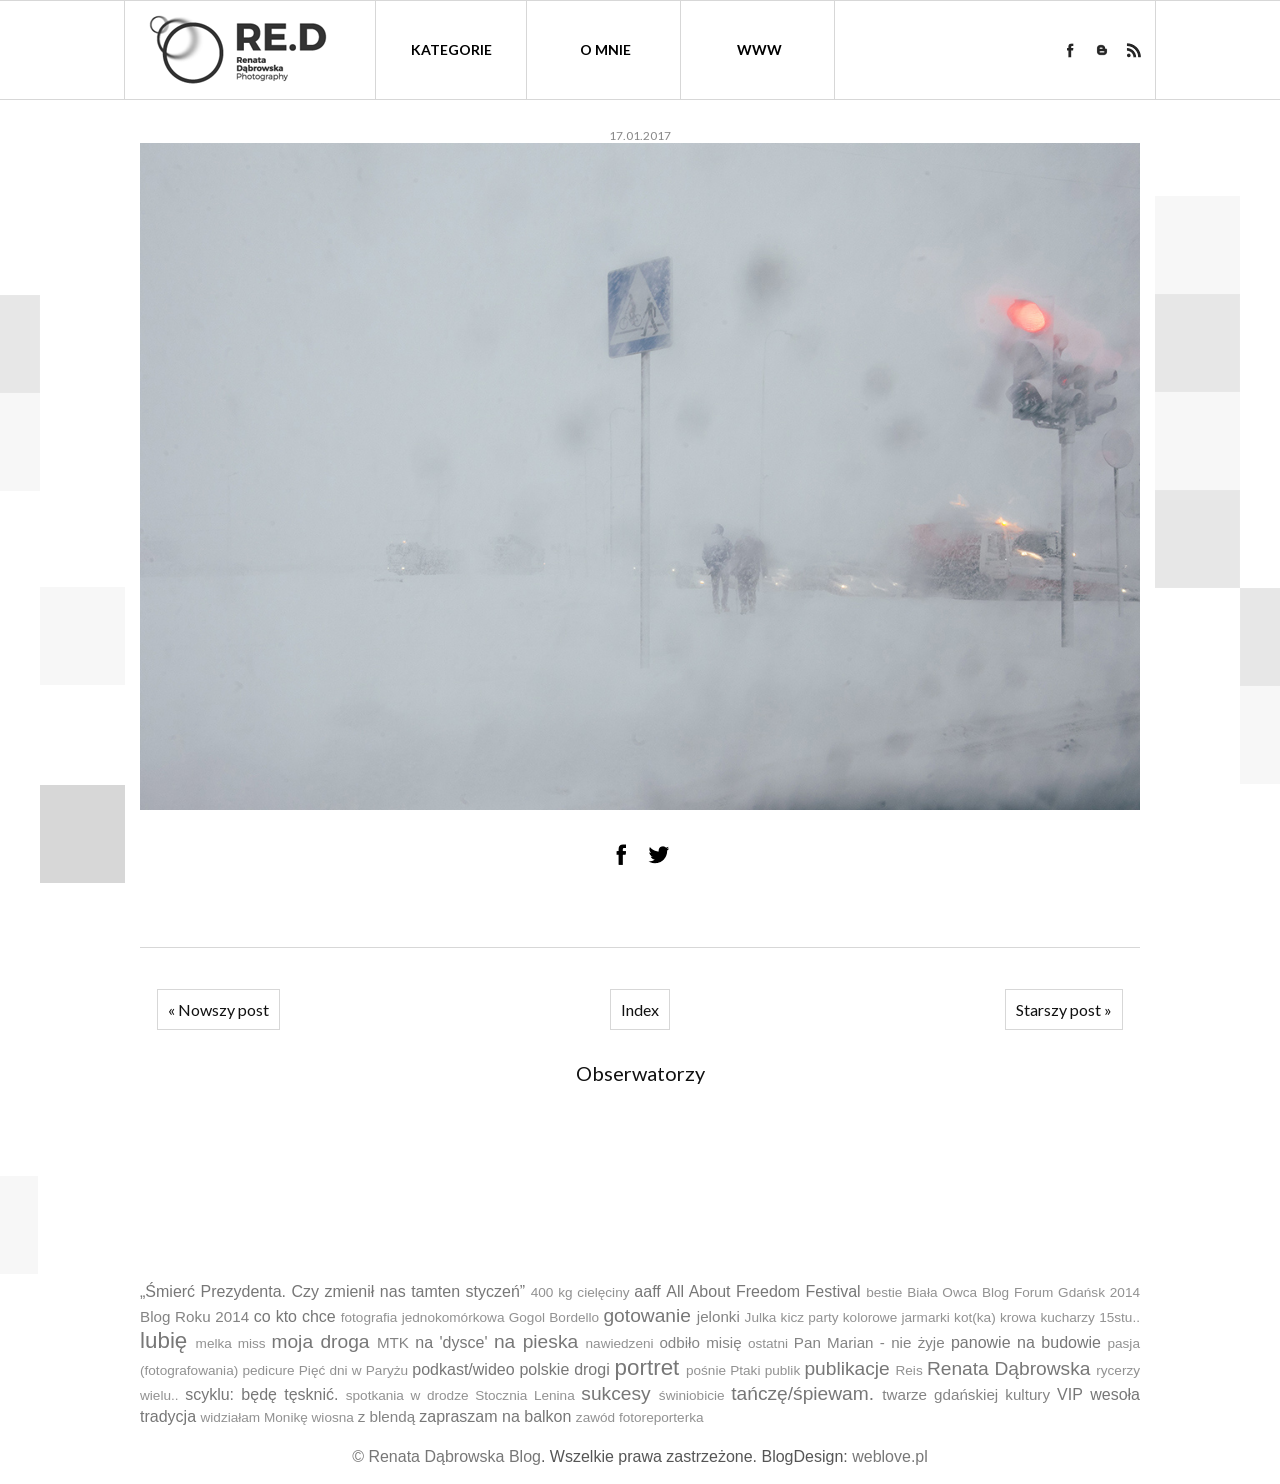  Describe the element at coordinates (252, 1343) in the screenshot. I see `miss` at that location.